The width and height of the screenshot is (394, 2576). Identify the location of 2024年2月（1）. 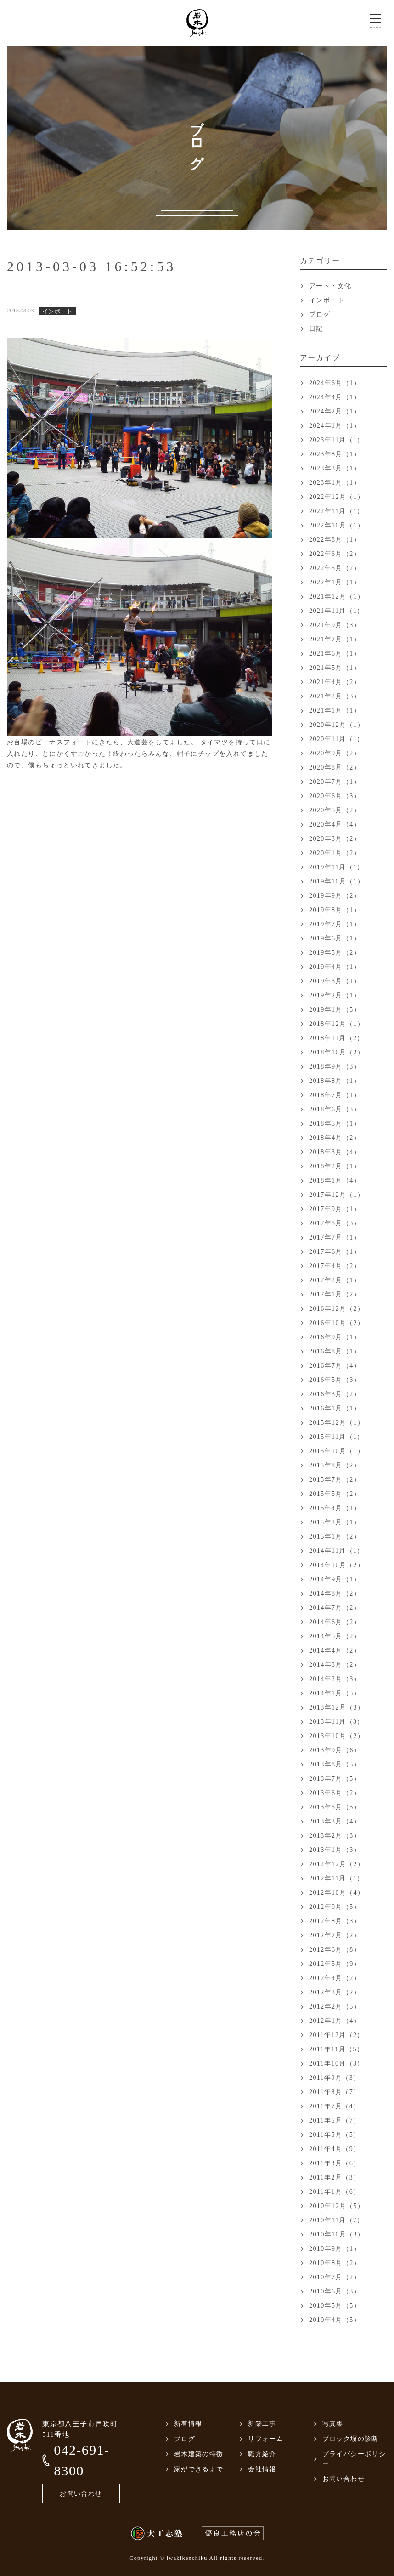
(334, 411).